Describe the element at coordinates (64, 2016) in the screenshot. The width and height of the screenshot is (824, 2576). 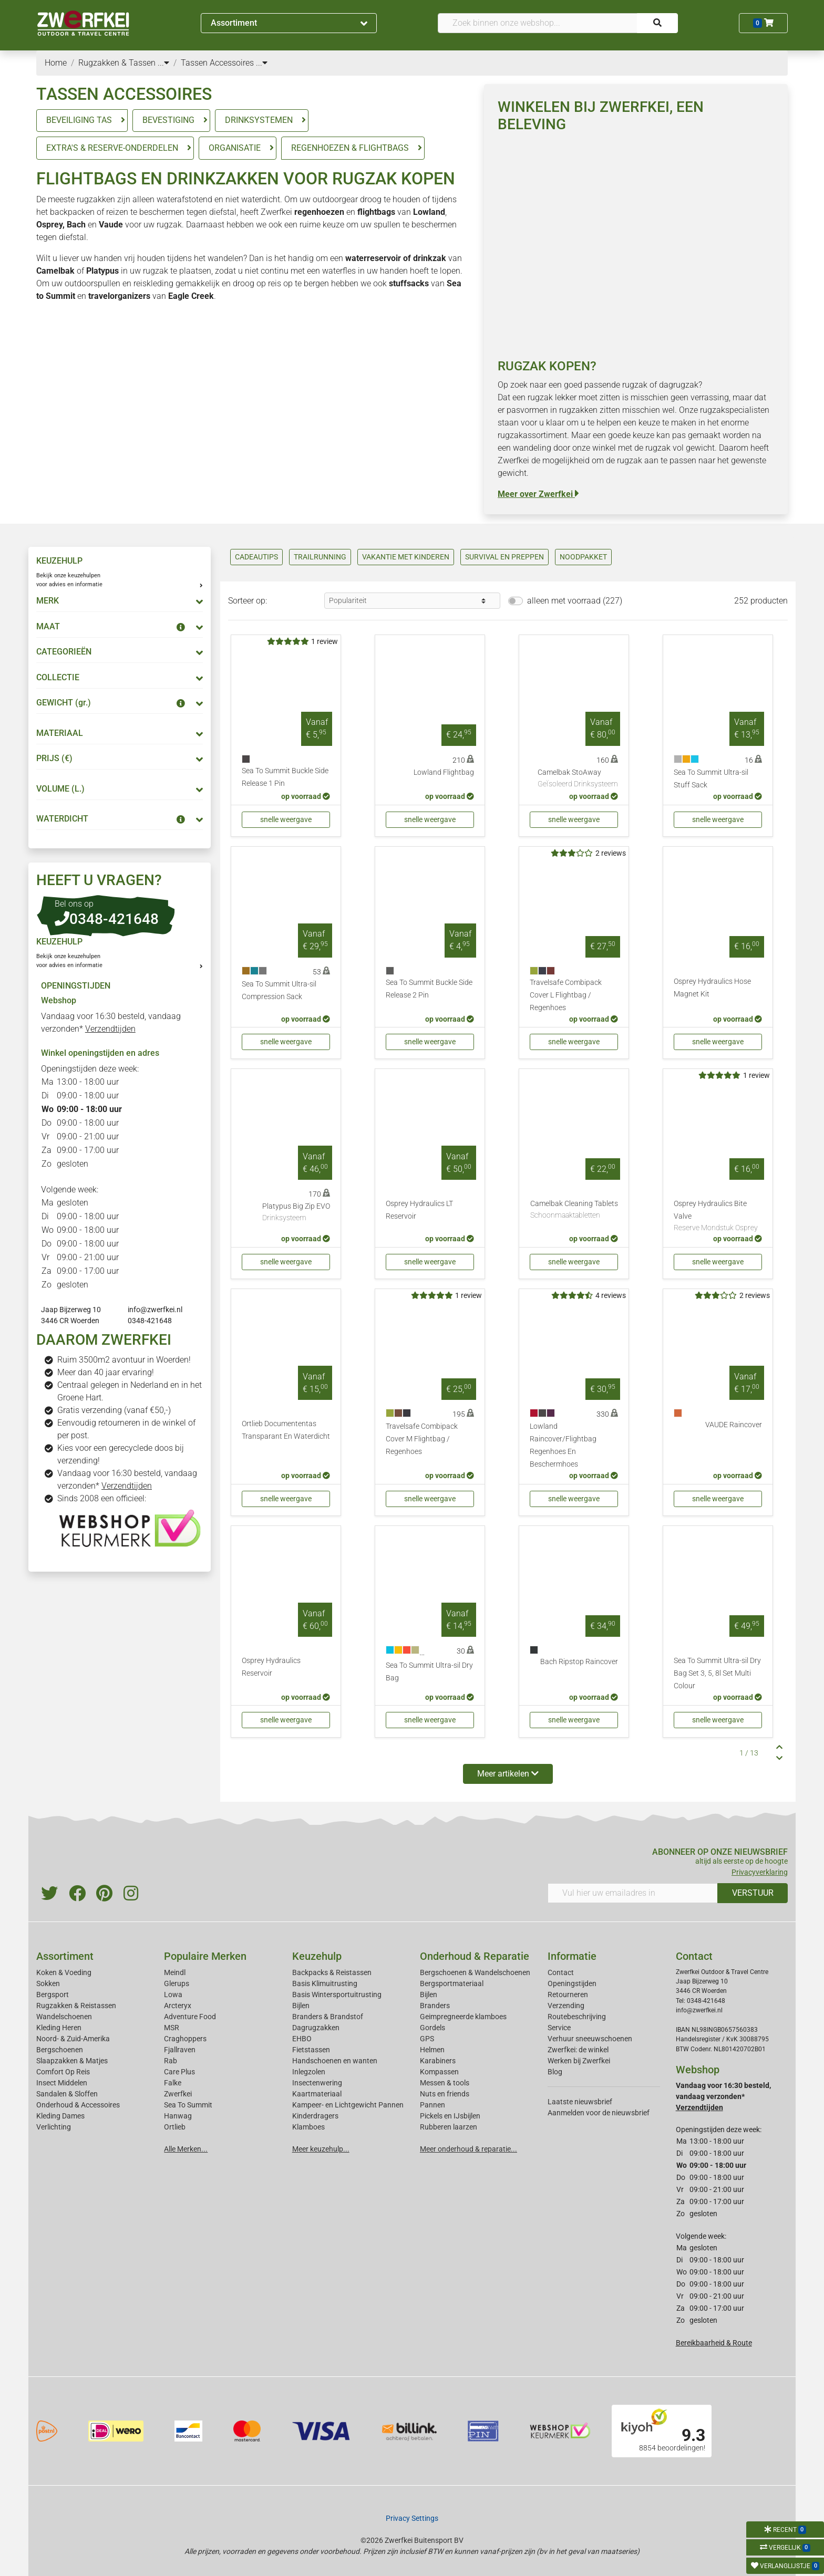
I see `Wandelschoenen` at that location.